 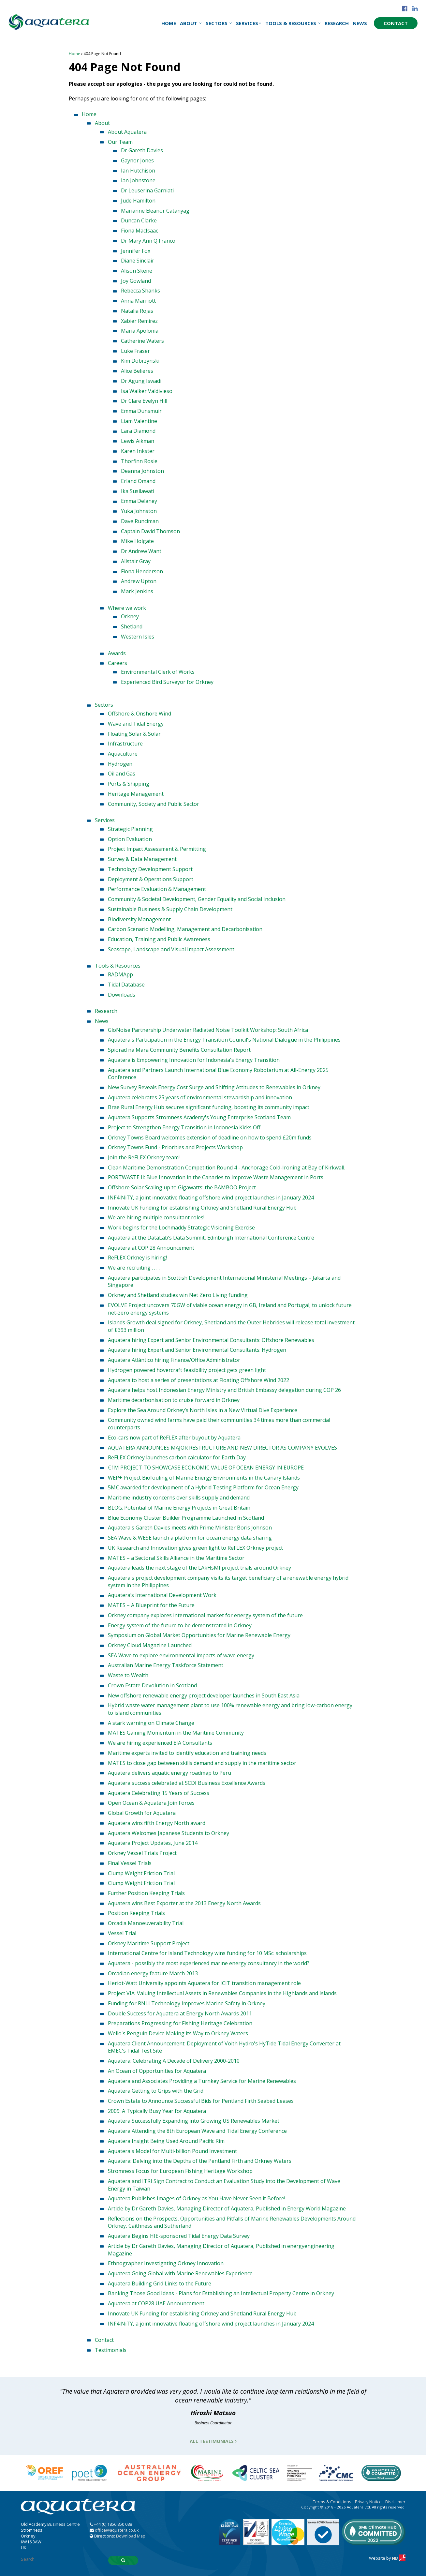 I want to click on Preparations Progressing for Fishing Heritage Celebration, so click(x=180, y=2023).